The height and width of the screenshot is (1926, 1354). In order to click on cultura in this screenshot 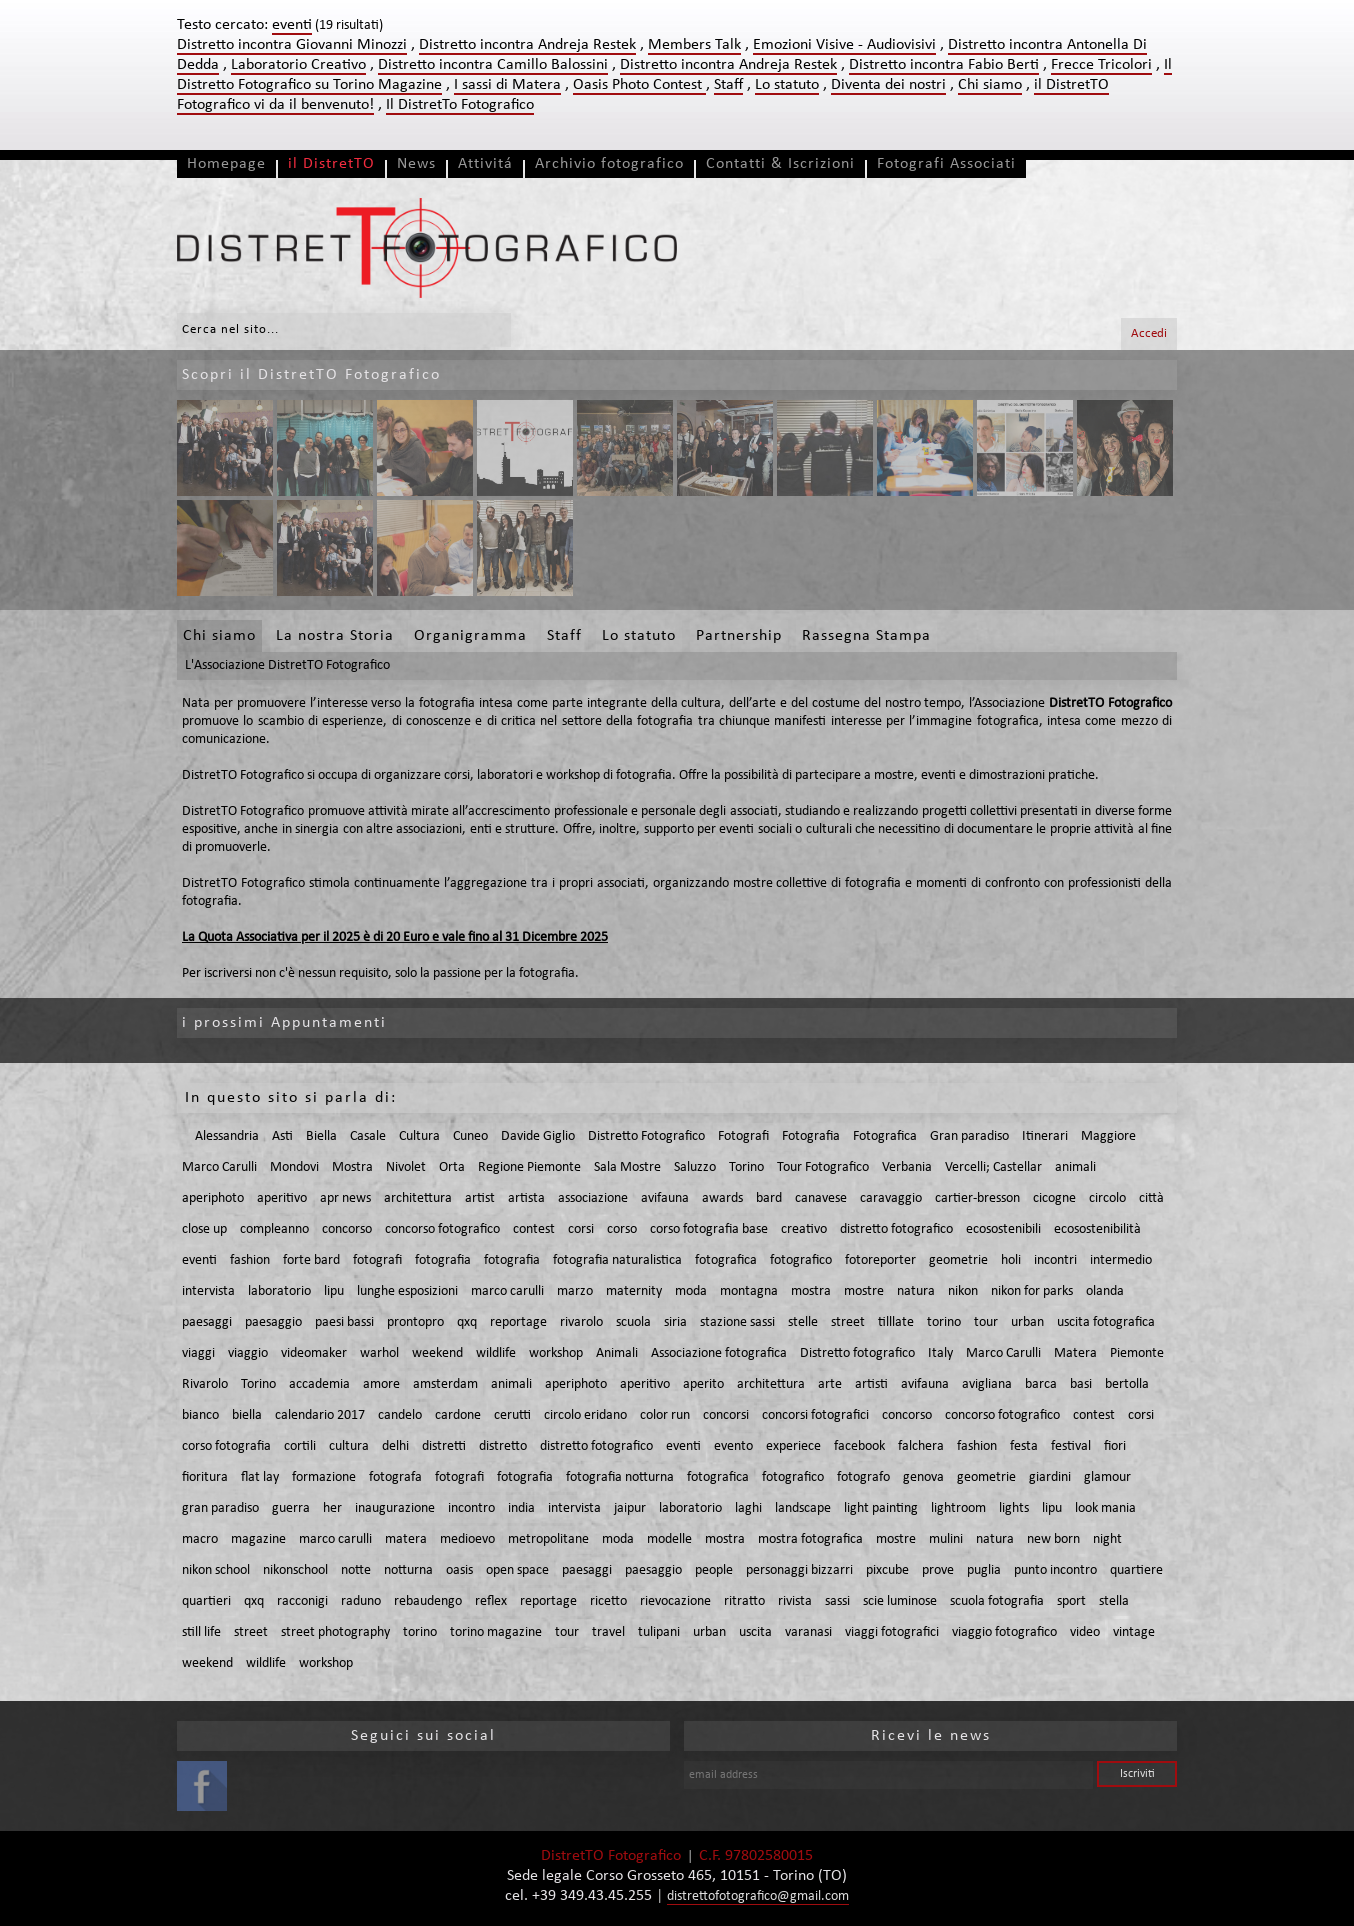, I will do `click(349, 1446)`.